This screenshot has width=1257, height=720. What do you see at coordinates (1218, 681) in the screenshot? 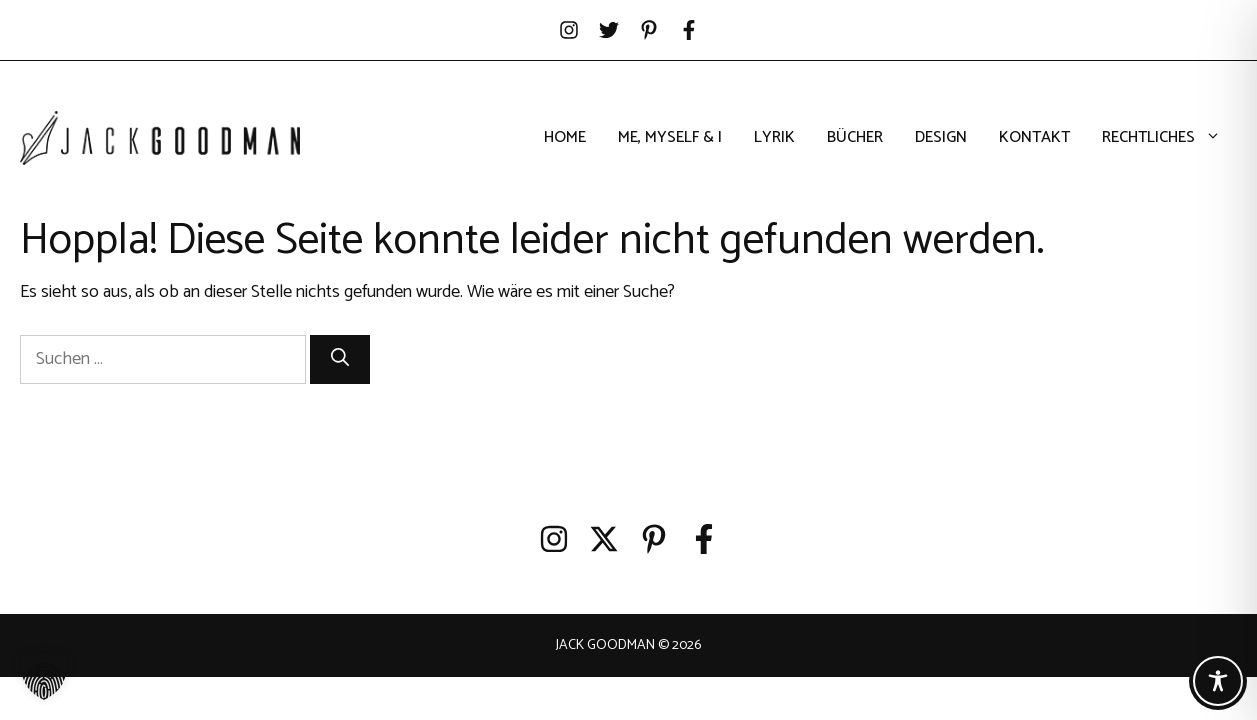
I see `[Toggle Accessibility Toolbar]` at bounding box center [1218, 681].